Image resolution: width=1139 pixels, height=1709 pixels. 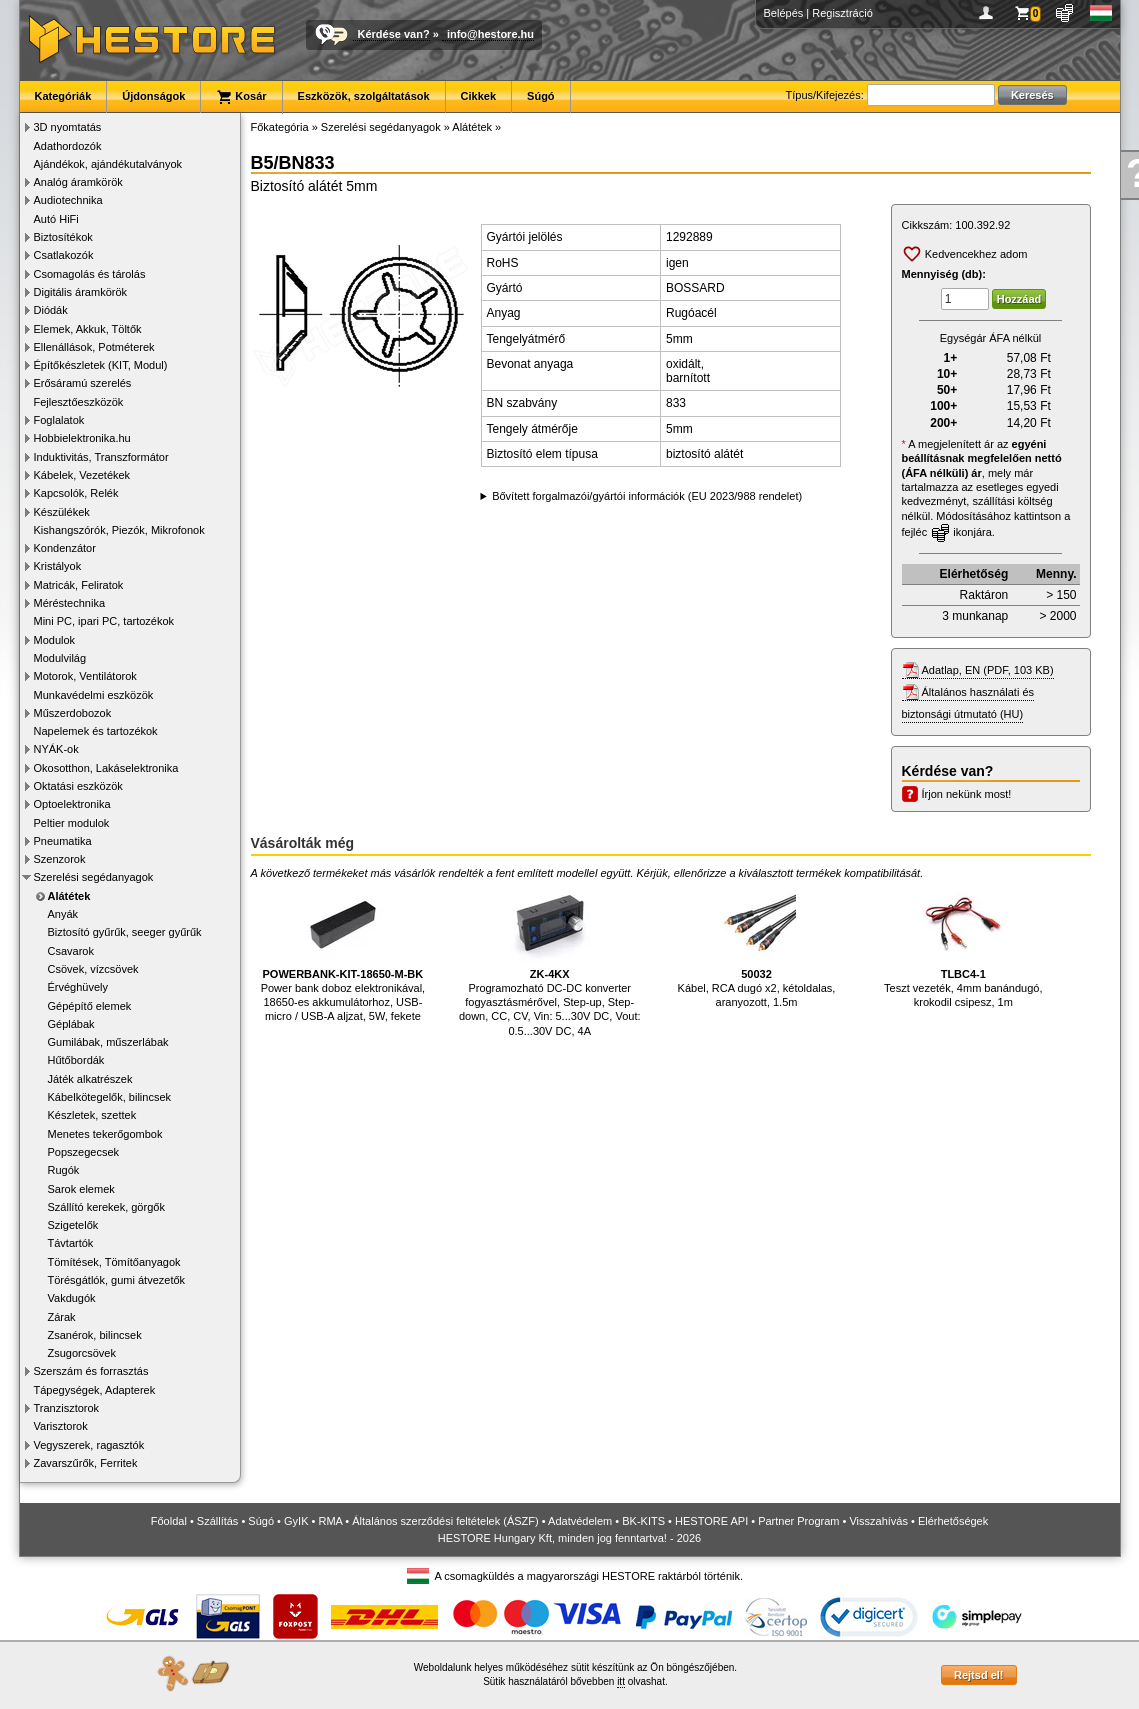 What do you see at coordinates (84, 1152) in the screenshot?
I see `Popszegecsek` at bounding box center [84, 1152].